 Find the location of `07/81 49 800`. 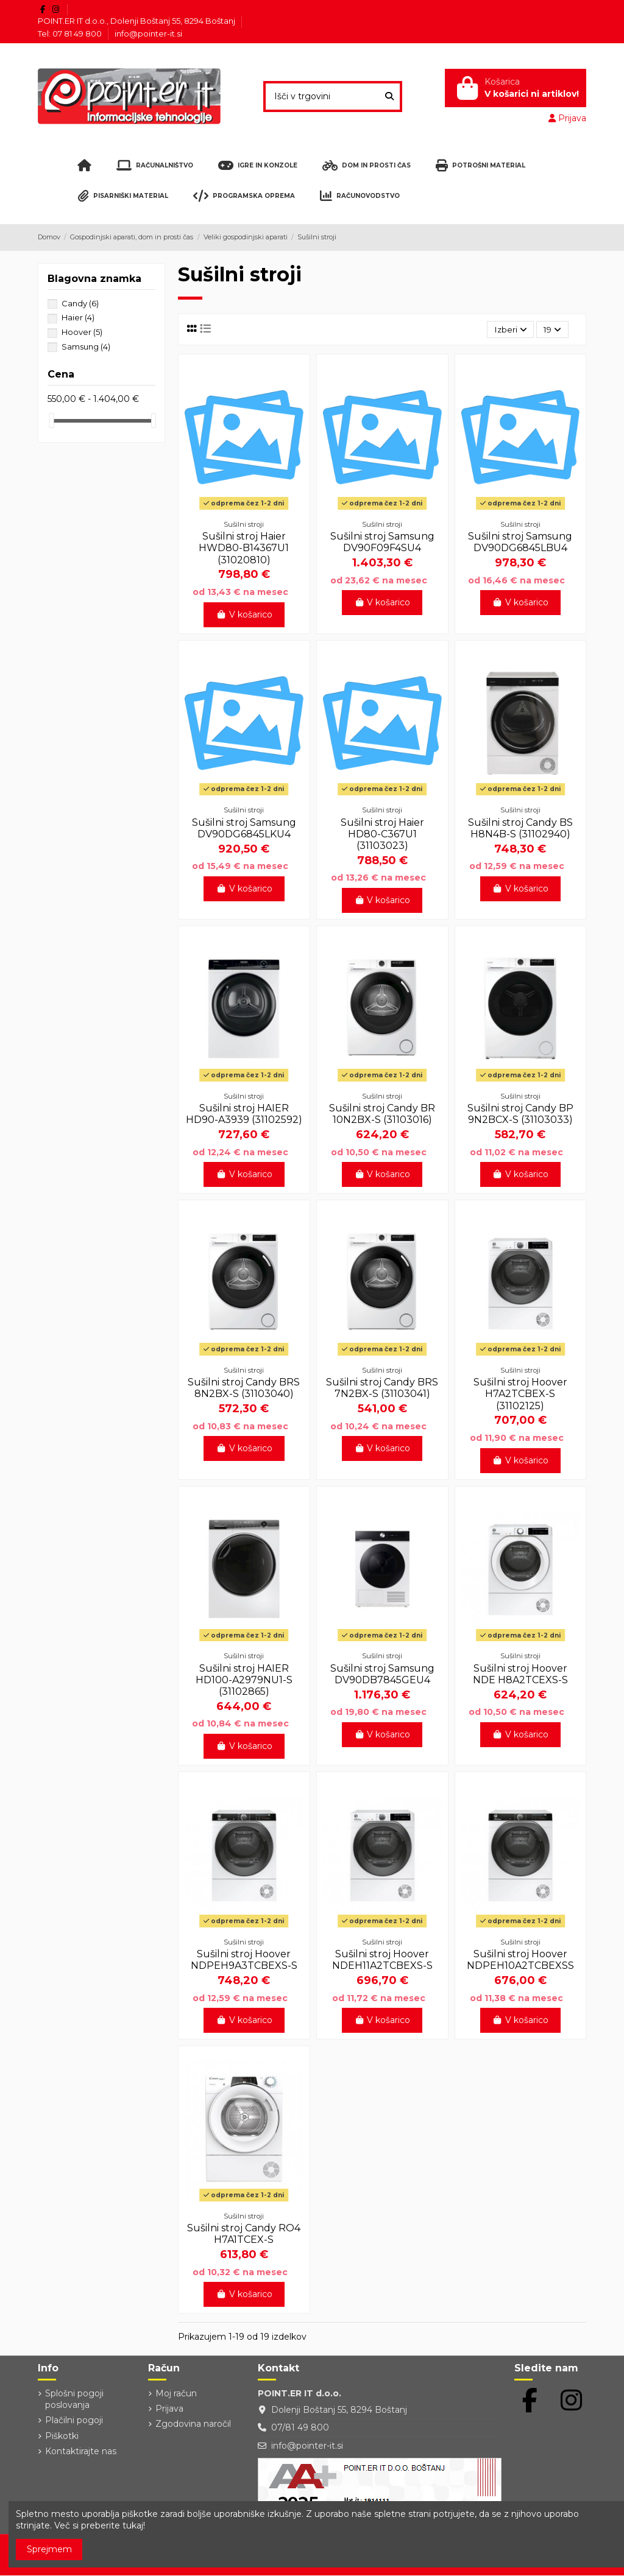

07/81 49 800 is located at coordinates (300, 2428).